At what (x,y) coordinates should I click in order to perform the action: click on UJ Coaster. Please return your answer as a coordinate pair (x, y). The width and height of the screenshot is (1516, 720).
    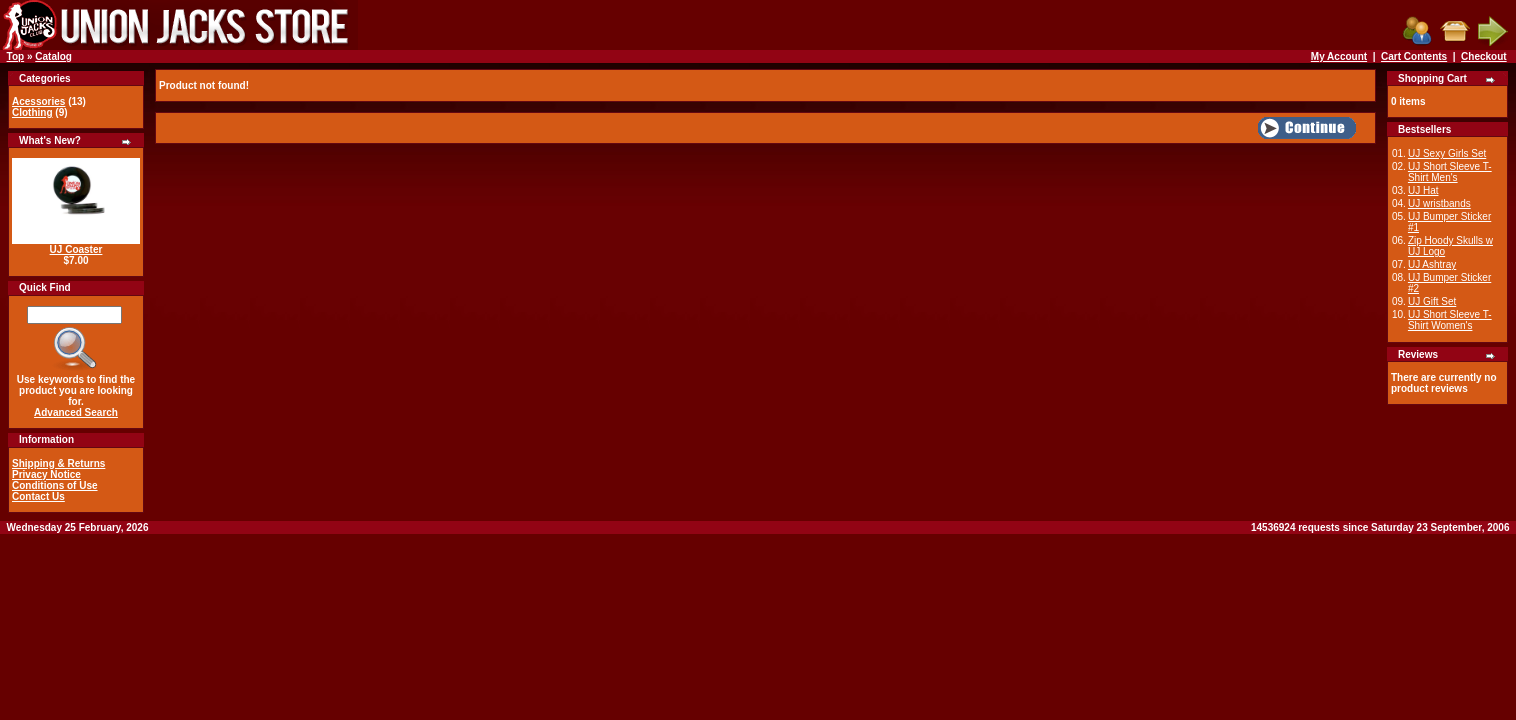
    Looking at the image, I should click on (76, 249).